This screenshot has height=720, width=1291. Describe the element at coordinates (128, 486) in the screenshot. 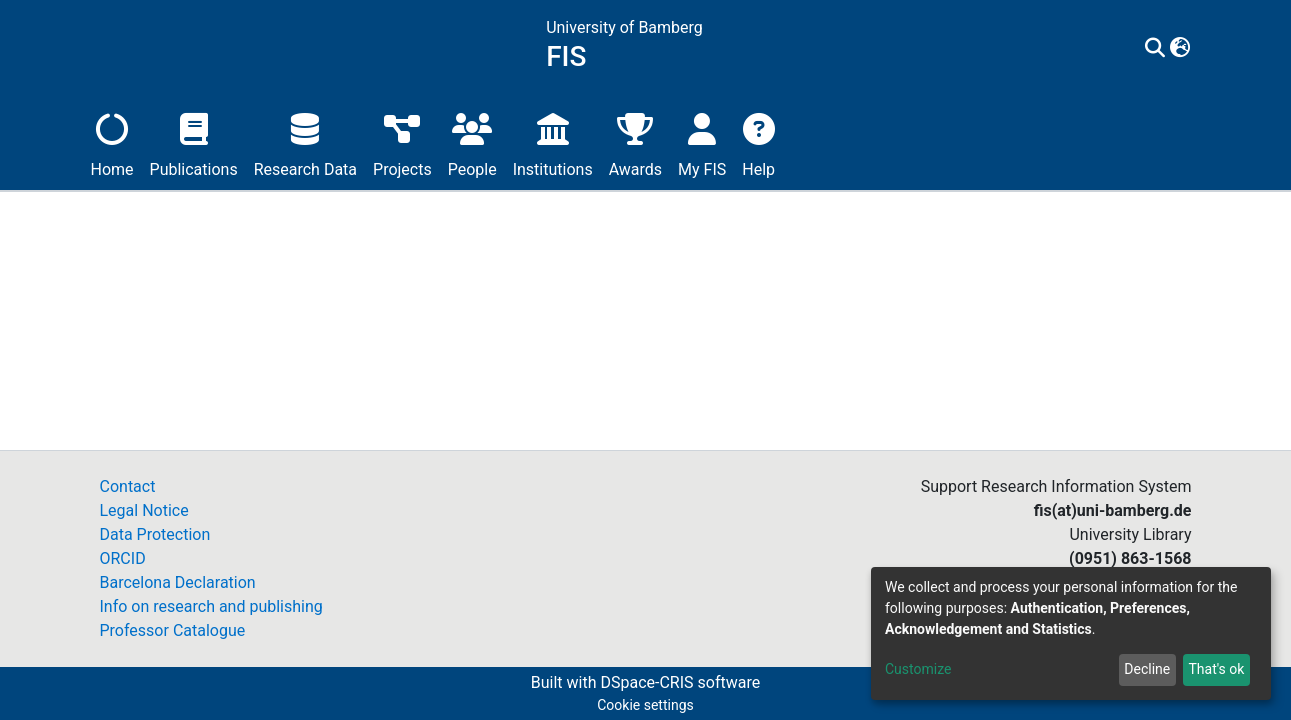

I see `Contact` at that location.